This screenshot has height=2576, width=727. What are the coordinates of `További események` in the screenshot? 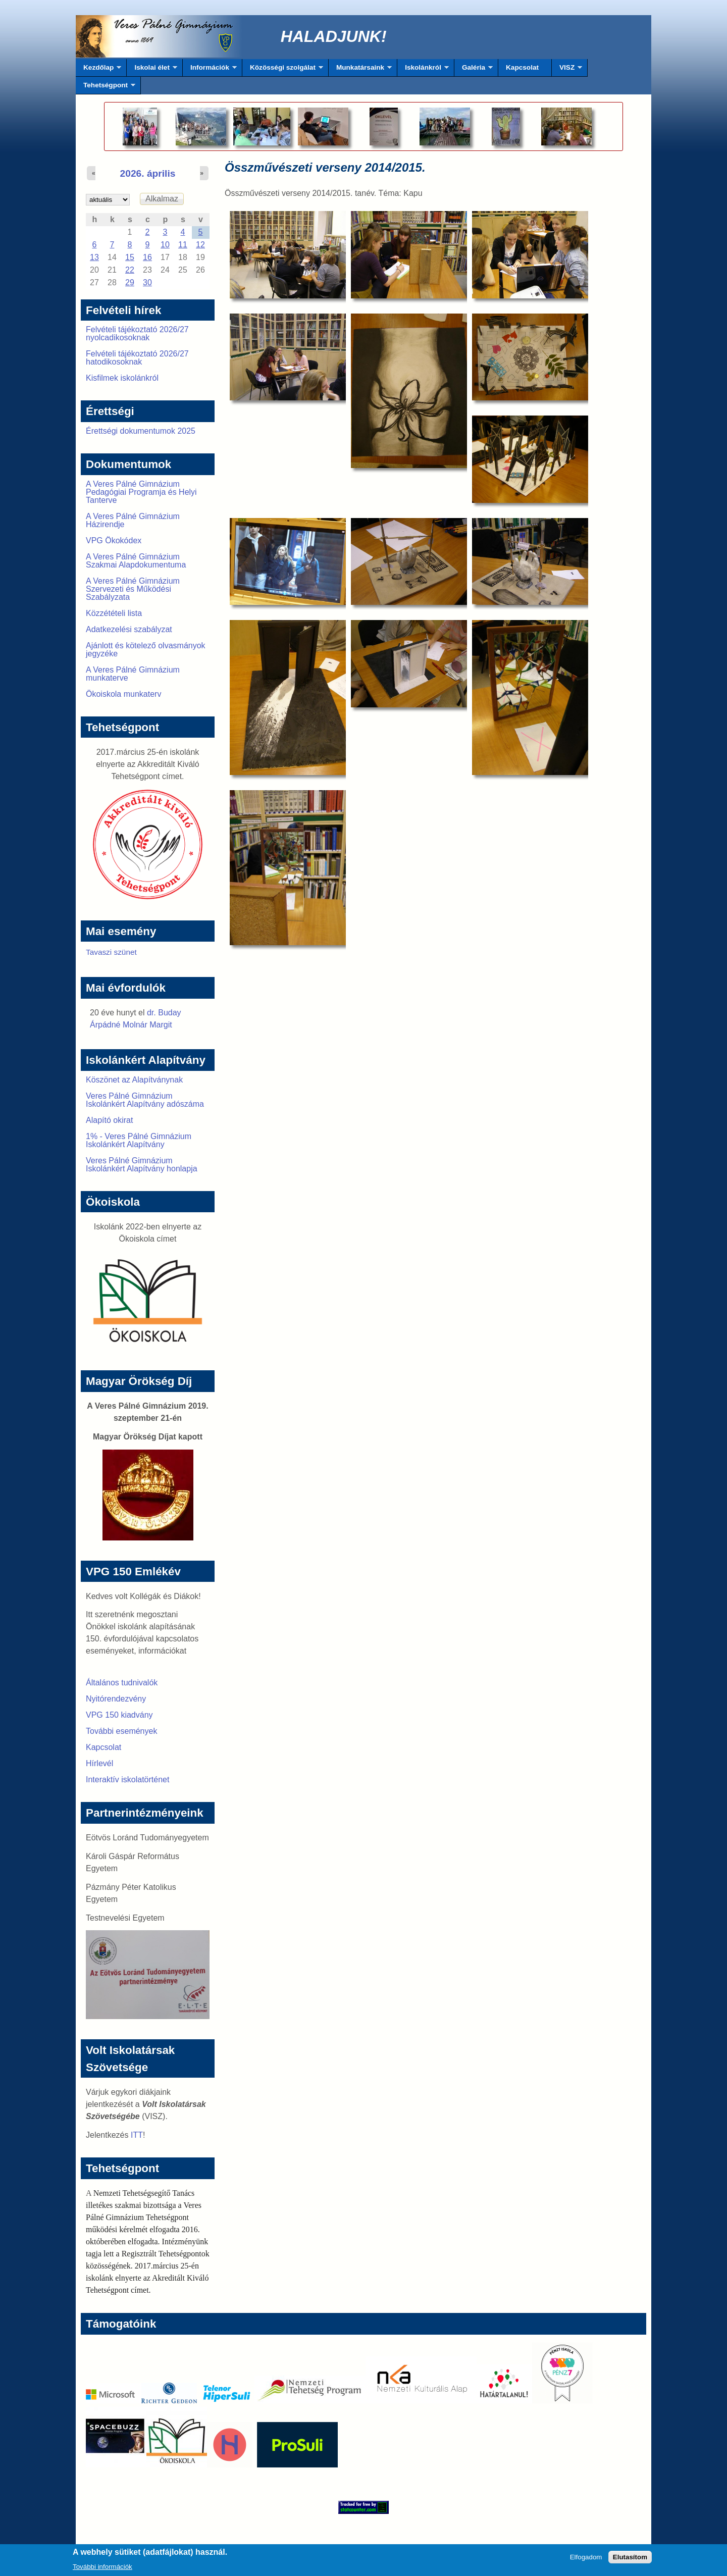 It's located at (121, 1731).